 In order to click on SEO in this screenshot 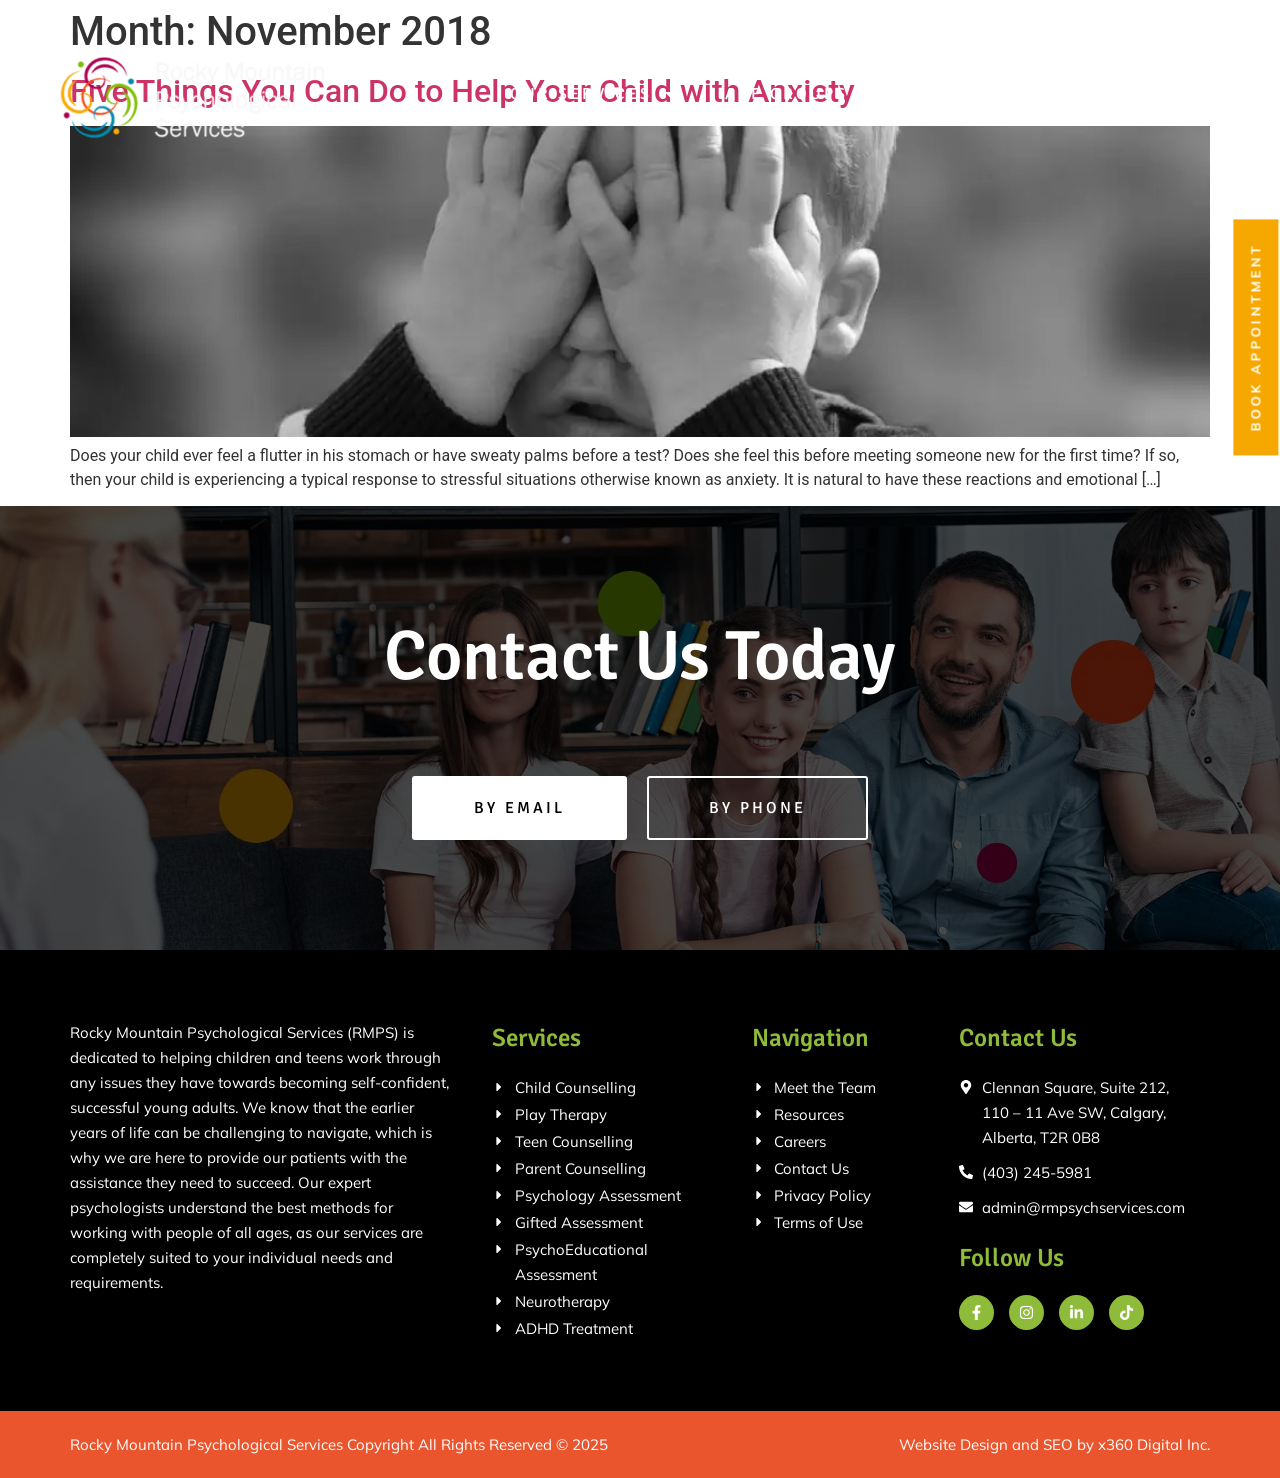, I will do `click(1058, 1444)`.